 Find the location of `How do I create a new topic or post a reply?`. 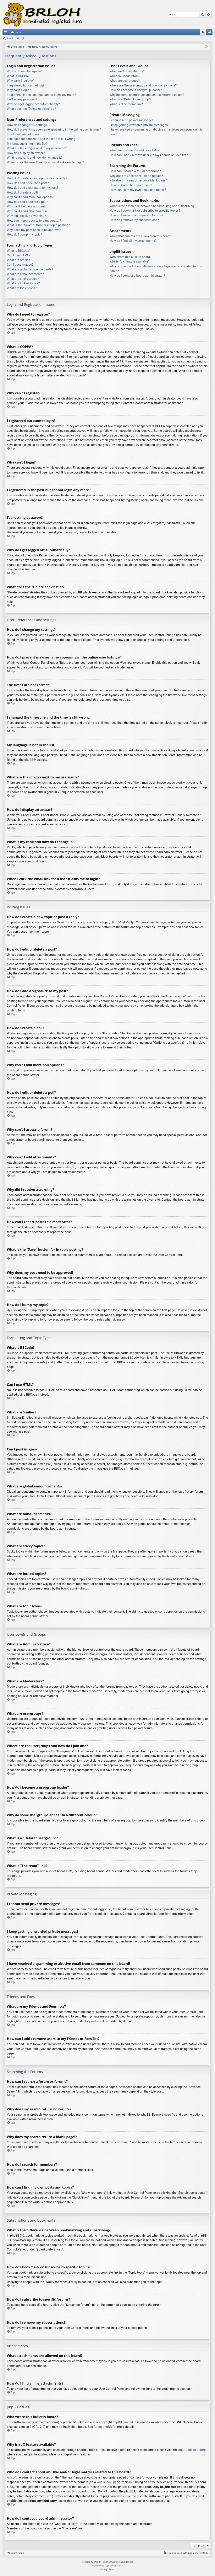

How do I create a new topic or post a reply? is located at coordinates (37, 178).